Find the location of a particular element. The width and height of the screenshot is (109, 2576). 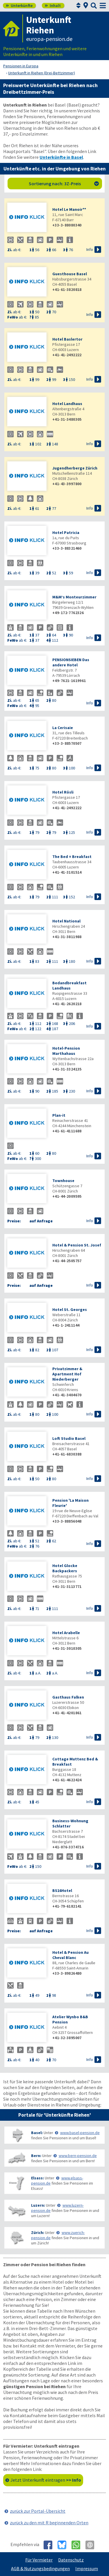

Unterkünfte is located at coordinates (19, 5).